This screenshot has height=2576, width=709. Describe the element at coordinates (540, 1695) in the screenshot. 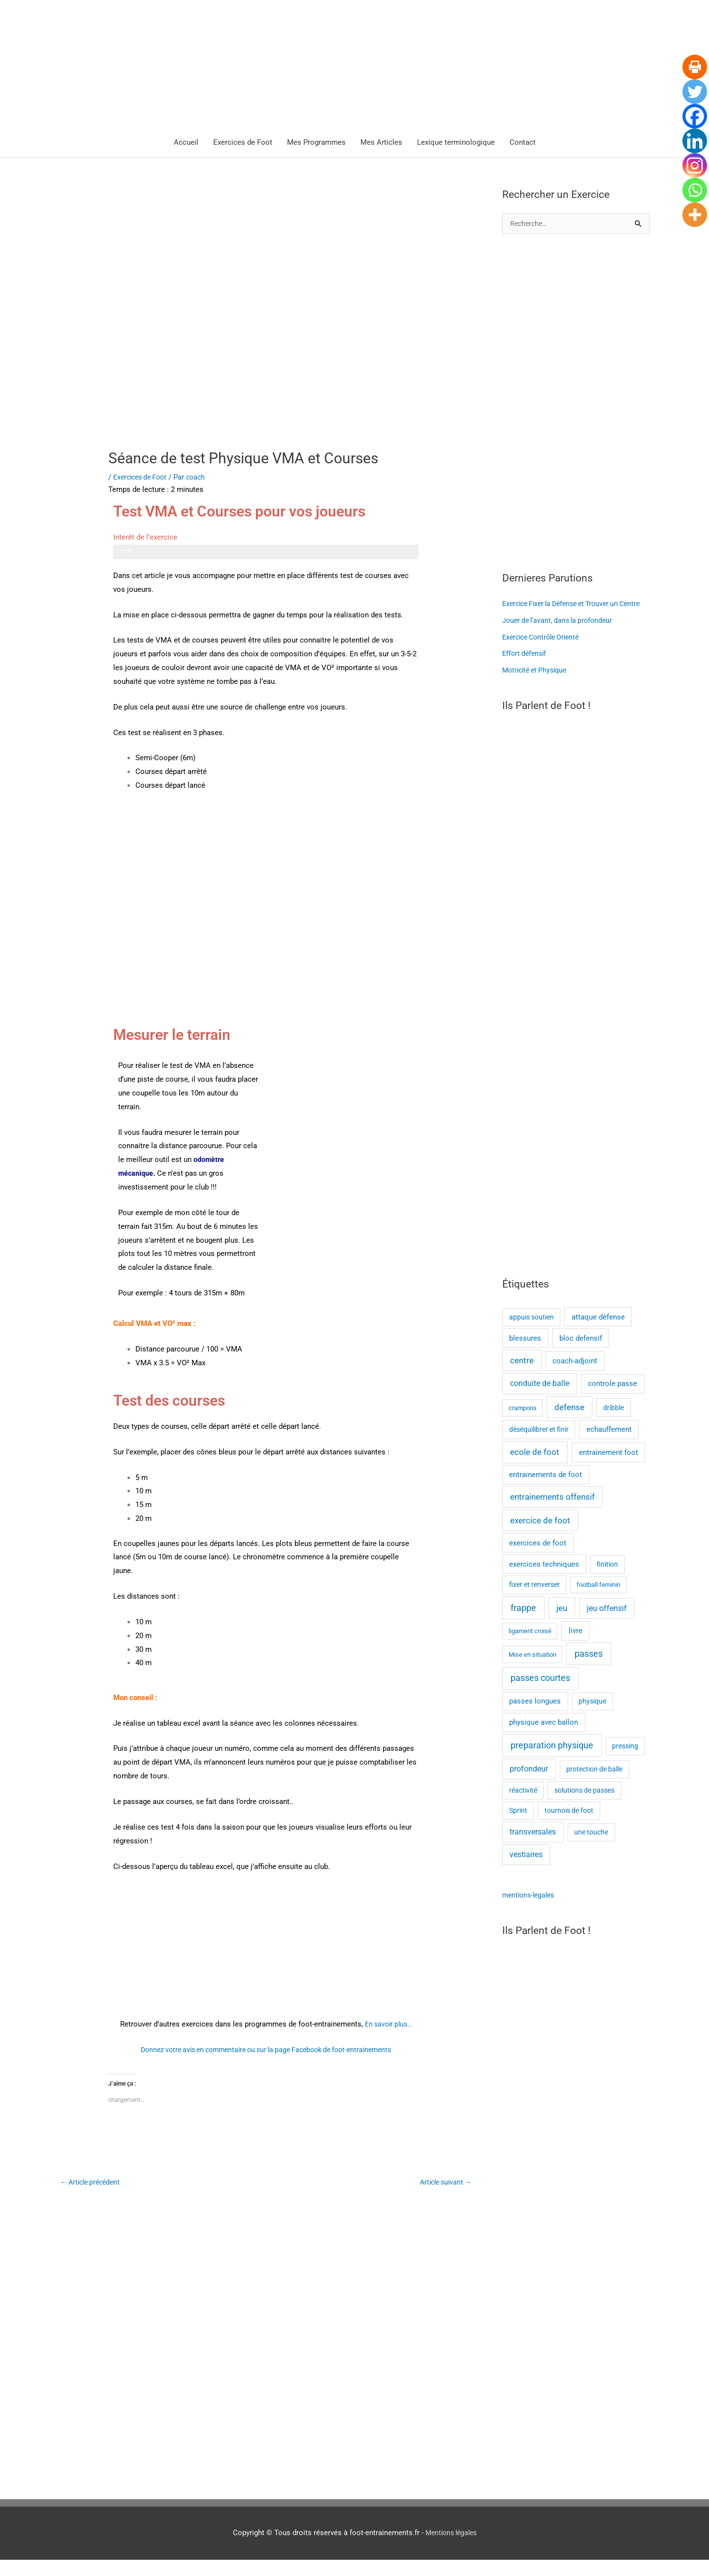

I see `passes courtes [passes courtes (10 éléments)]` at that location.